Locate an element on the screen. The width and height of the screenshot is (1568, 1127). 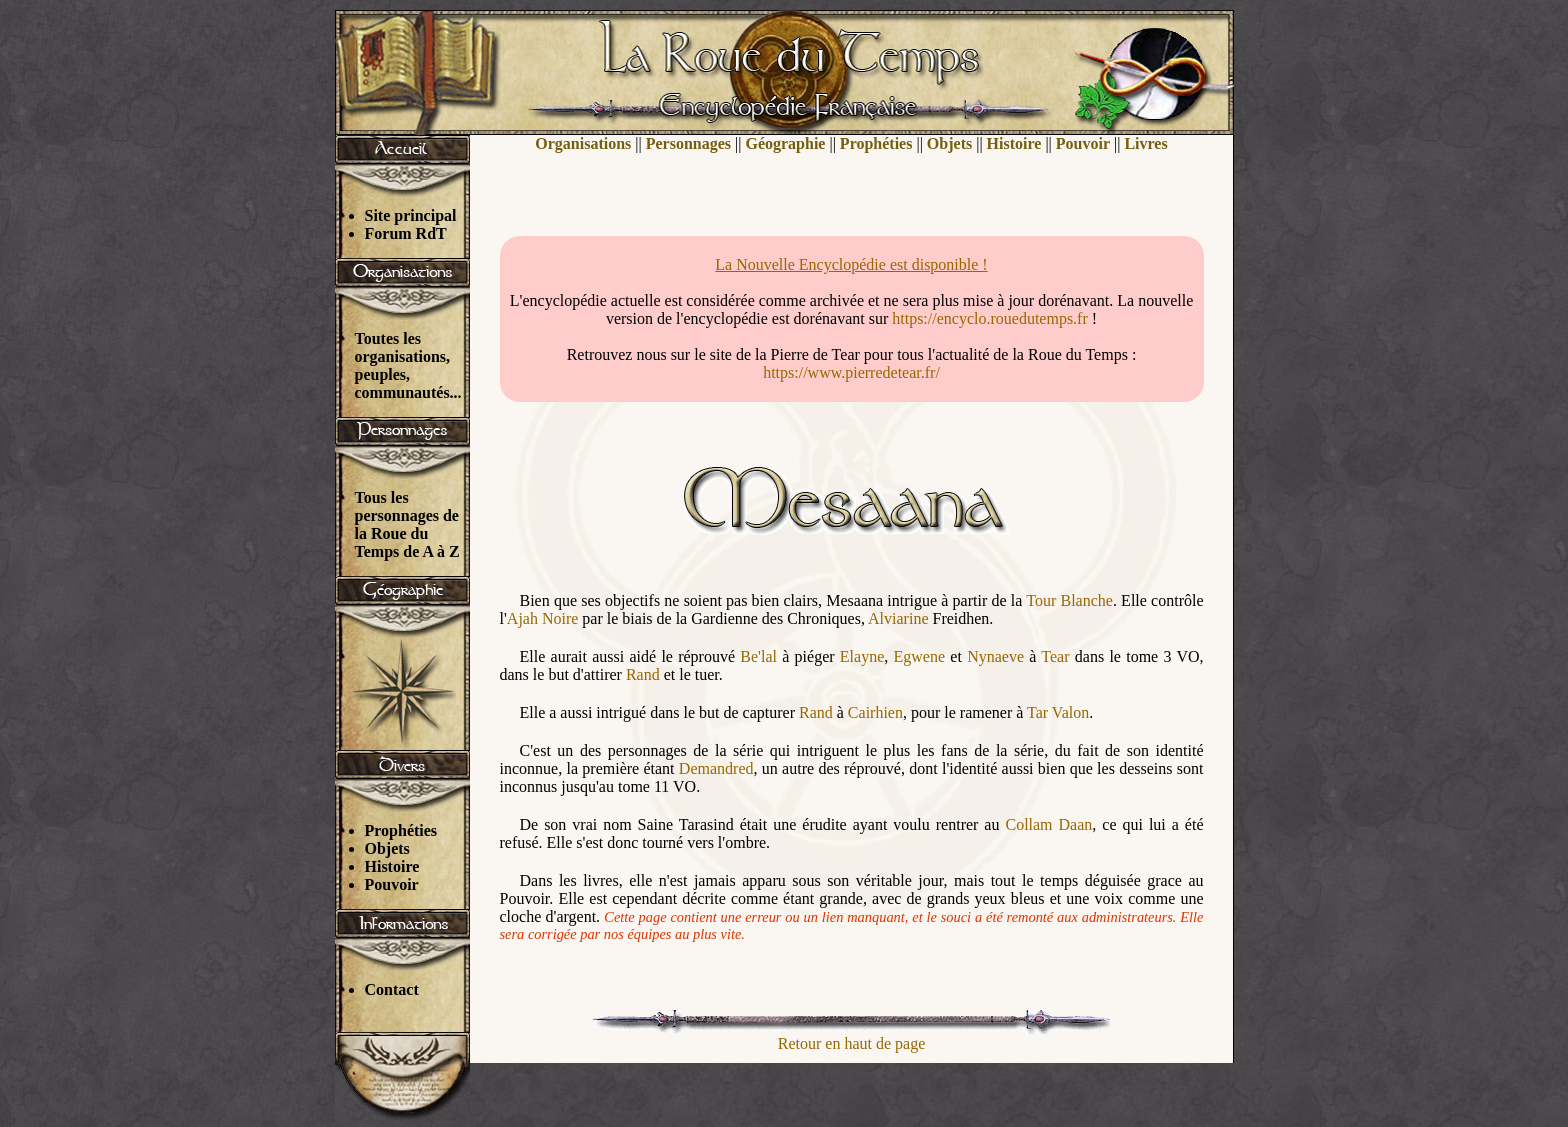
Retour en haut de page is located at coordinates (852, 1043).